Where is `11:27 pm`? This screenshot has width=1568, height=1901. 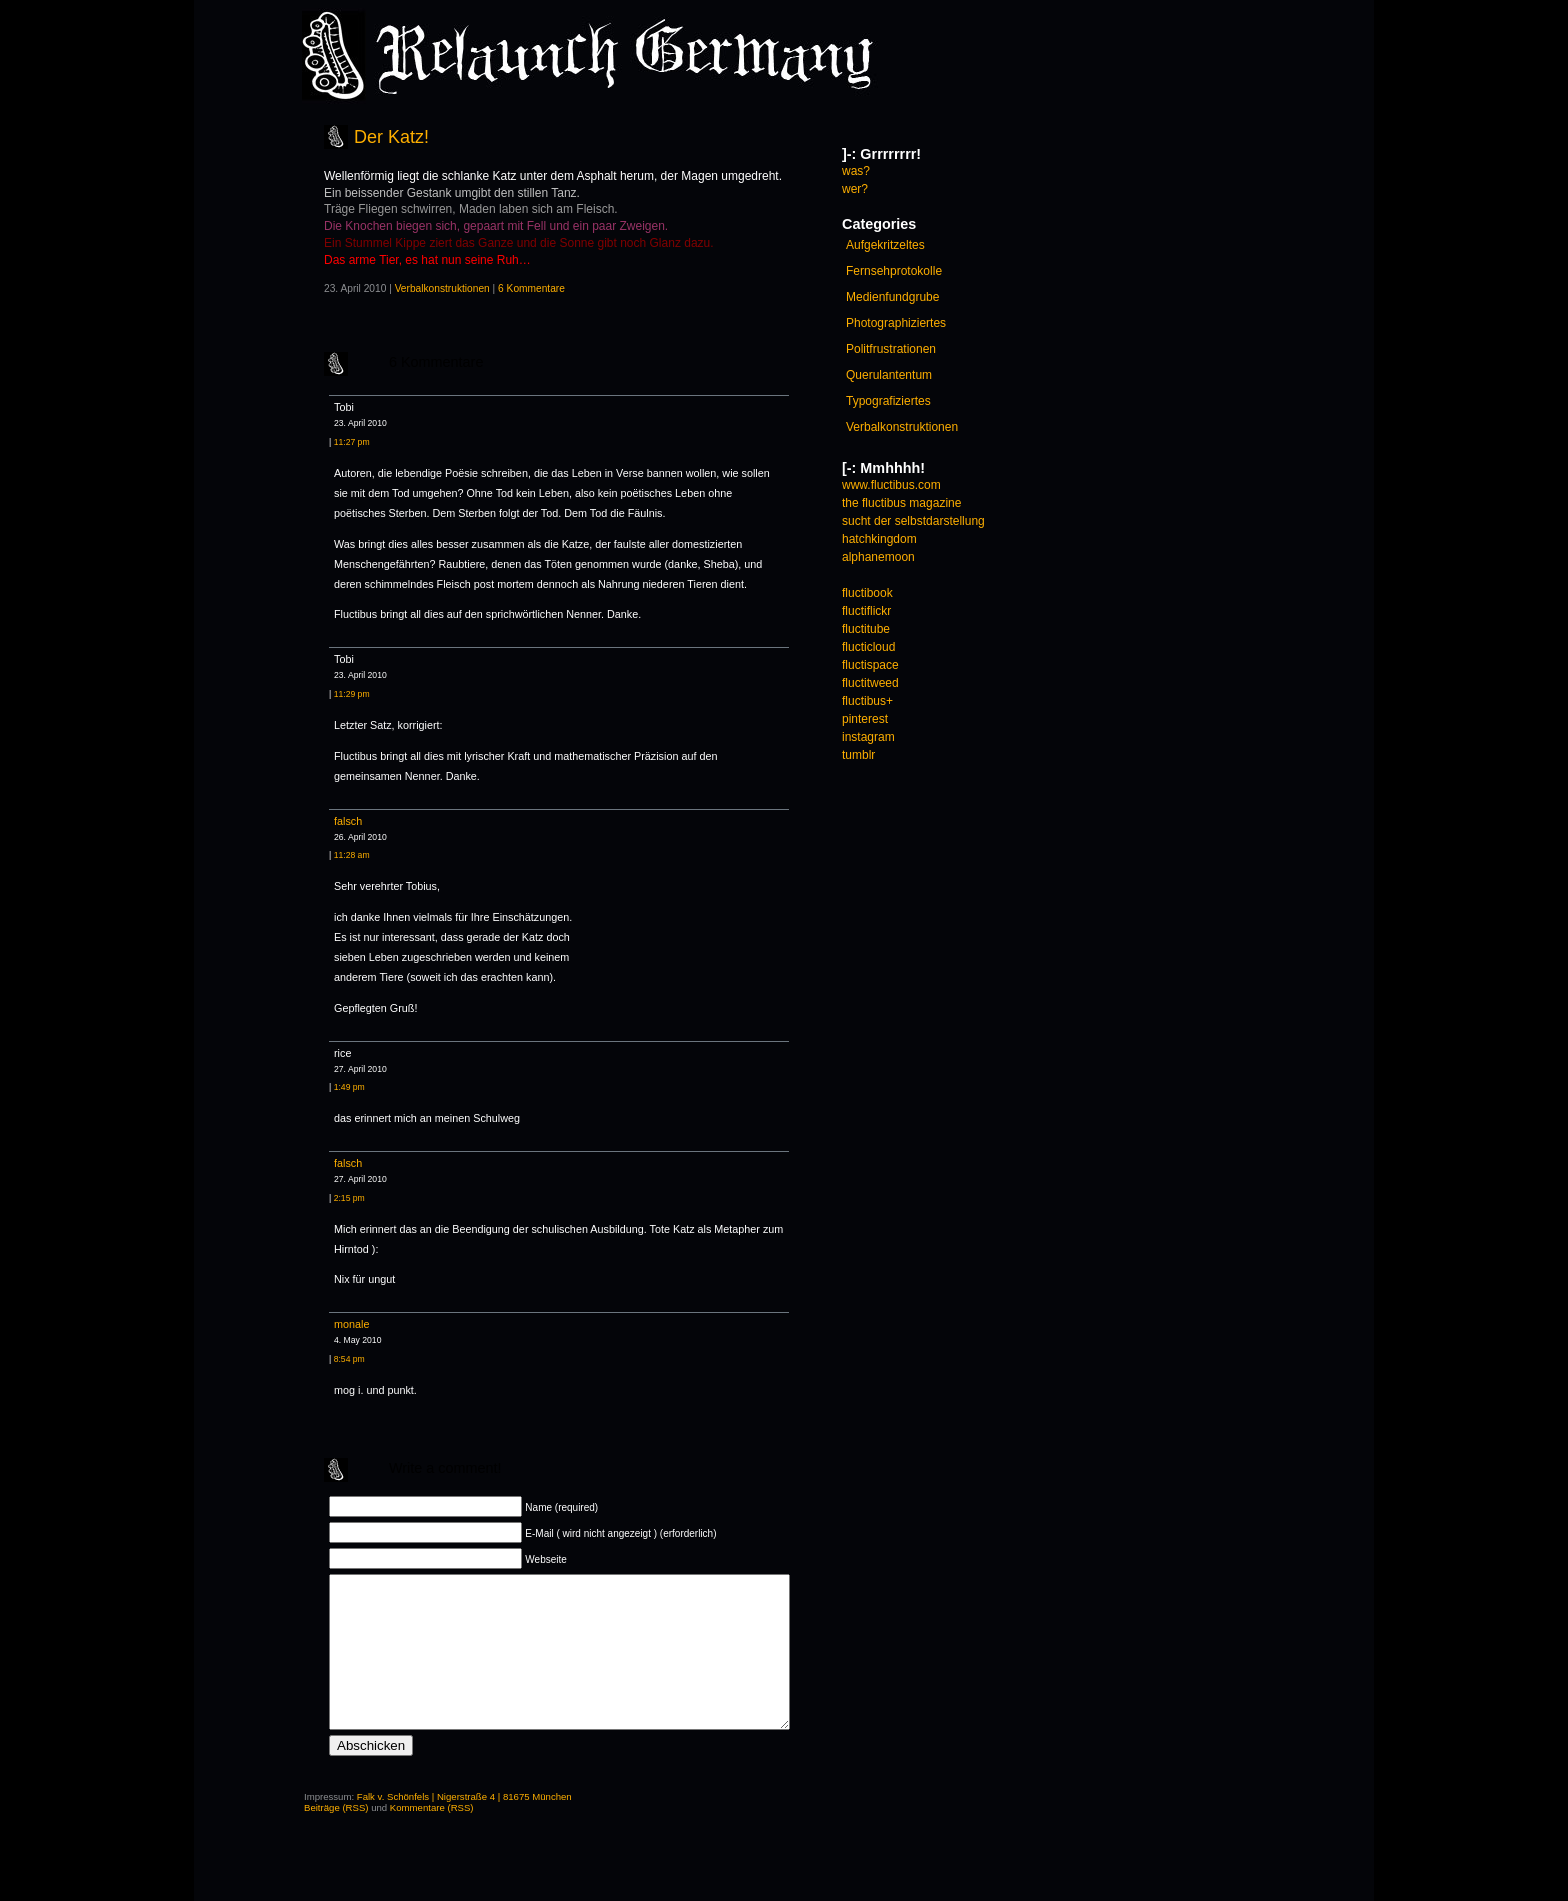
11:27 pm is located at coordinates (352, 442).